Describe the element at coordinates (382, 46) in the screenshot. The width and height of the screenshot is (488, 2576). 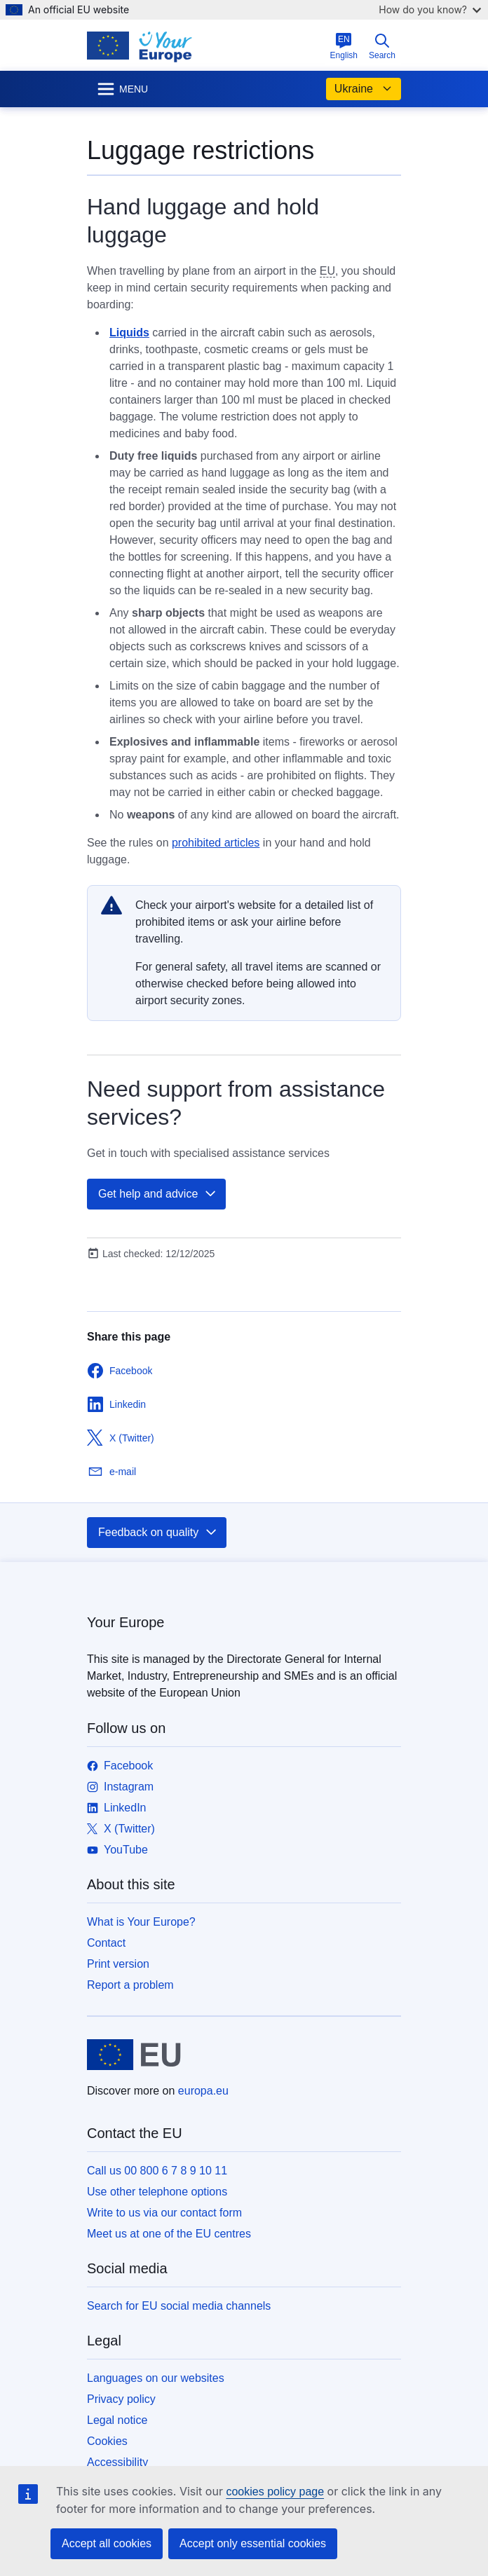
I see `Search` at that location.